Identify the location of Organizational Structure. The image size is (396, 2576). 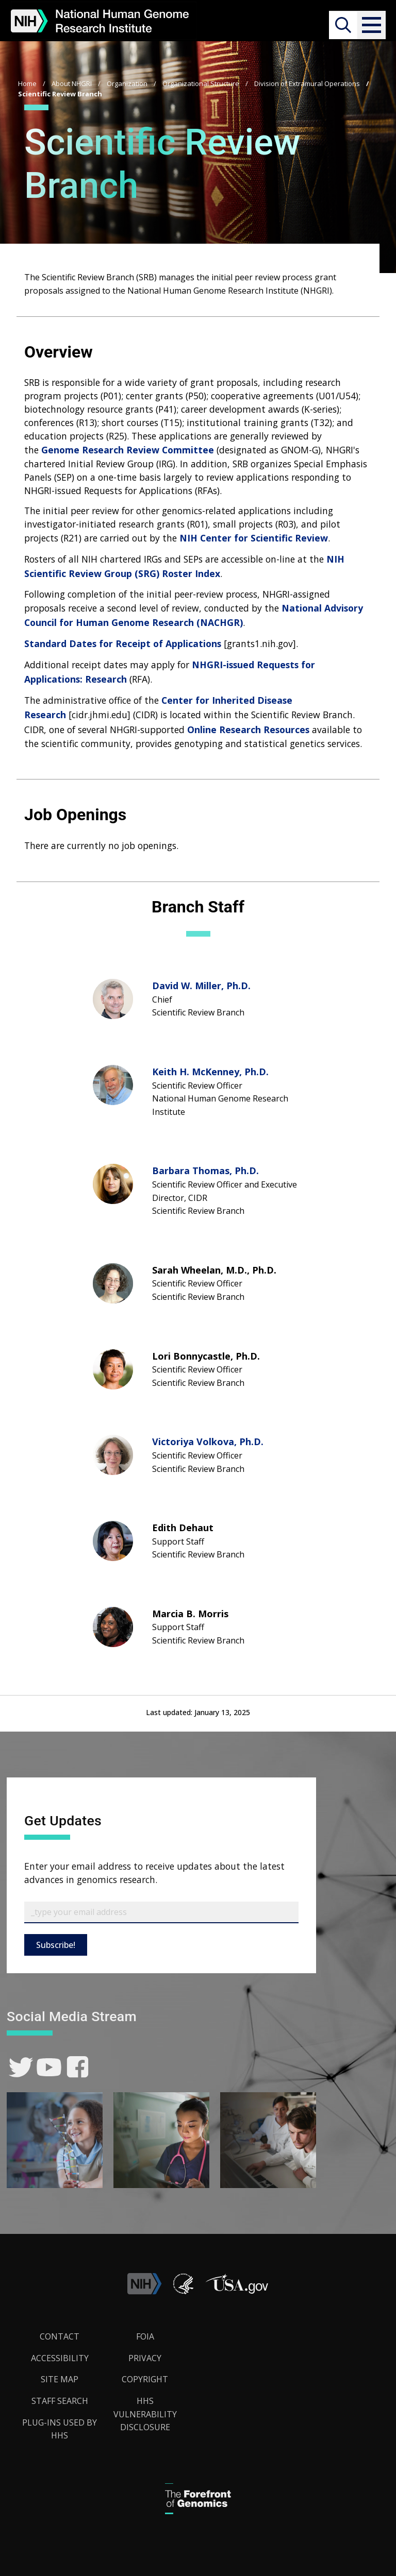
(200, 83).